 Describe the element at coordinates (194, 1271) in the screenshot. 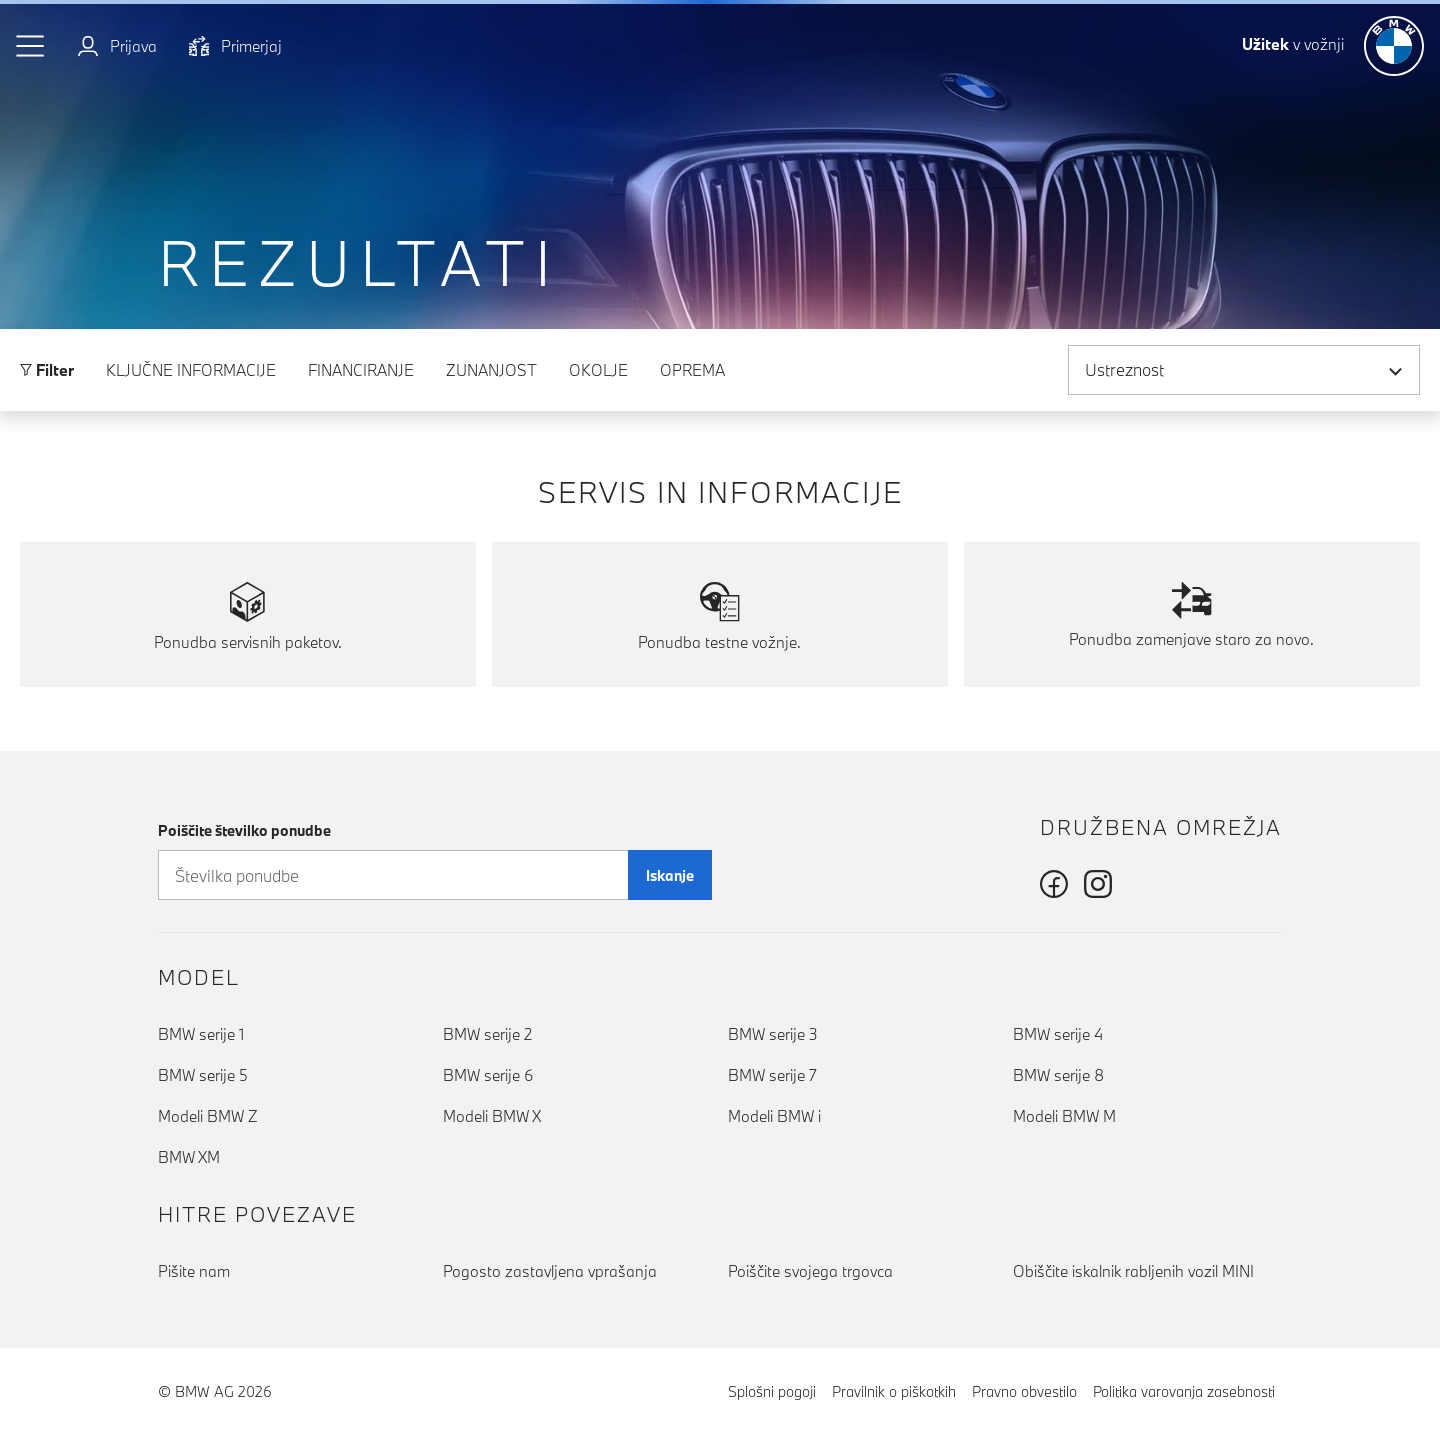

I see `Pišite nam` at that location.